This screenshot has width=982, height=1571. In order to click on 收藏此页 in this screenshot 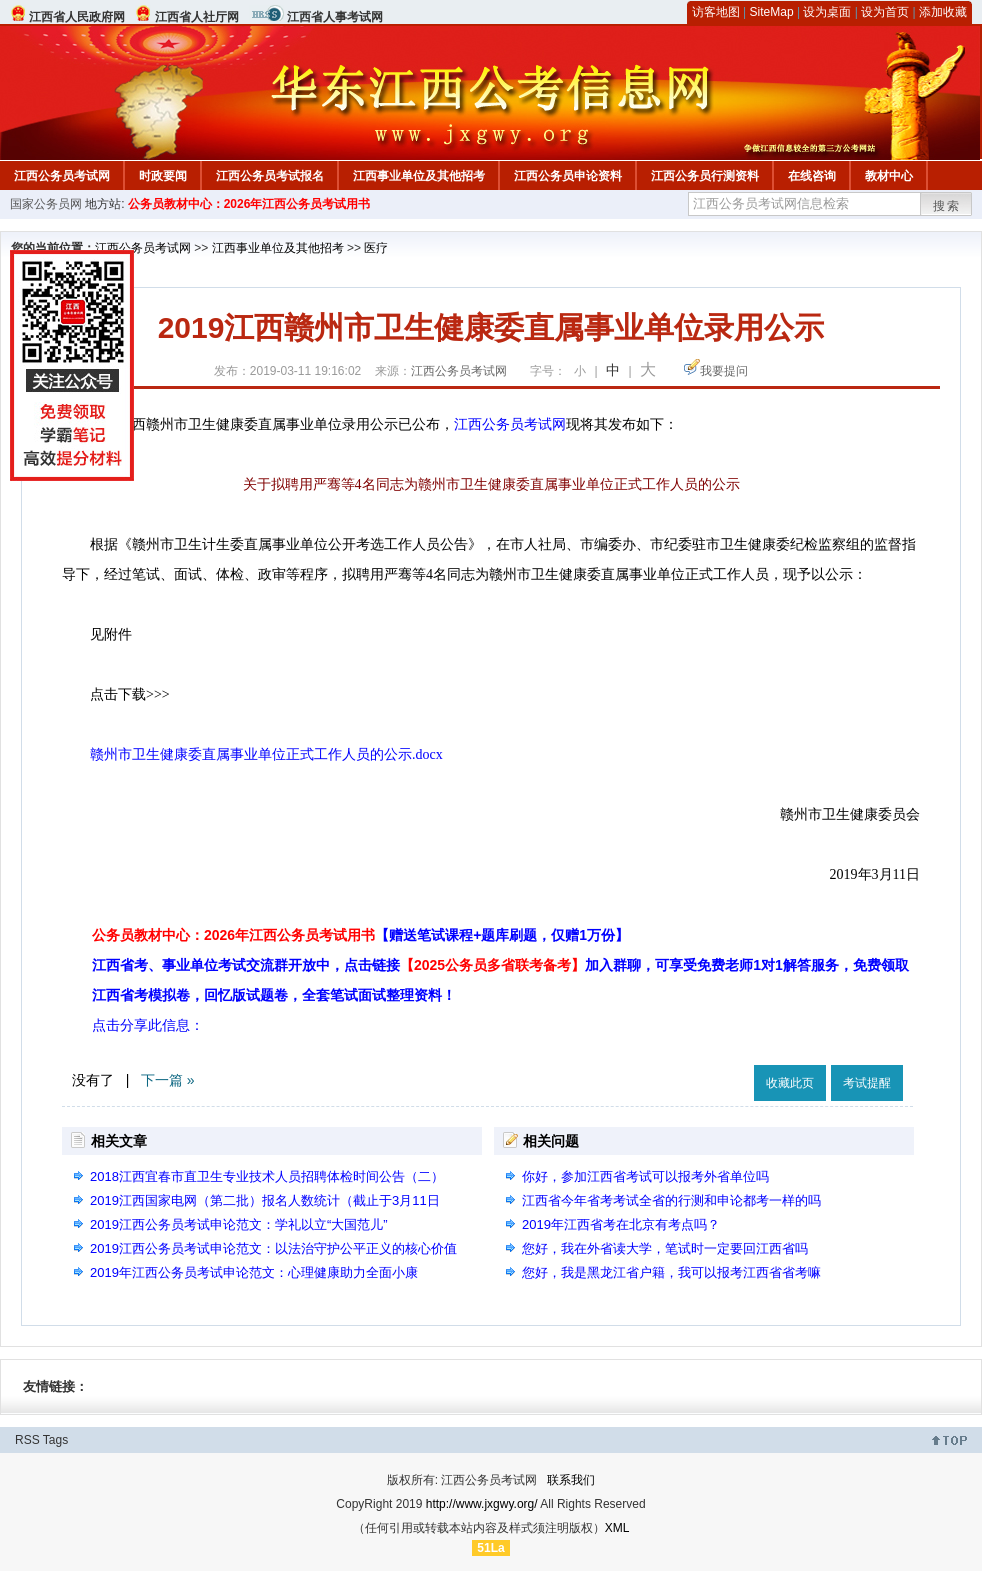, I will do `click(790, 1083)`.